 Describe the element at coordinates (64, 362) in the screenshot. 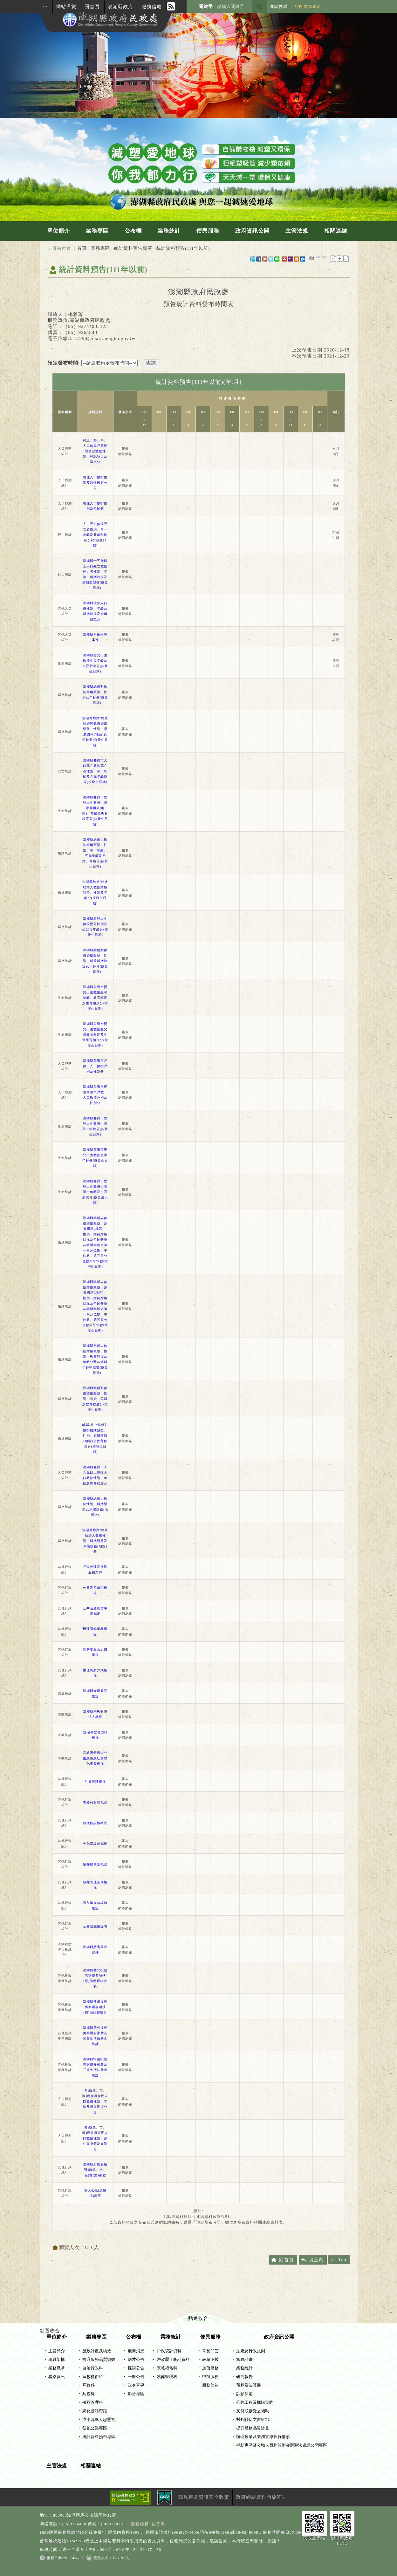

I see `預定發布時間:` at that location.